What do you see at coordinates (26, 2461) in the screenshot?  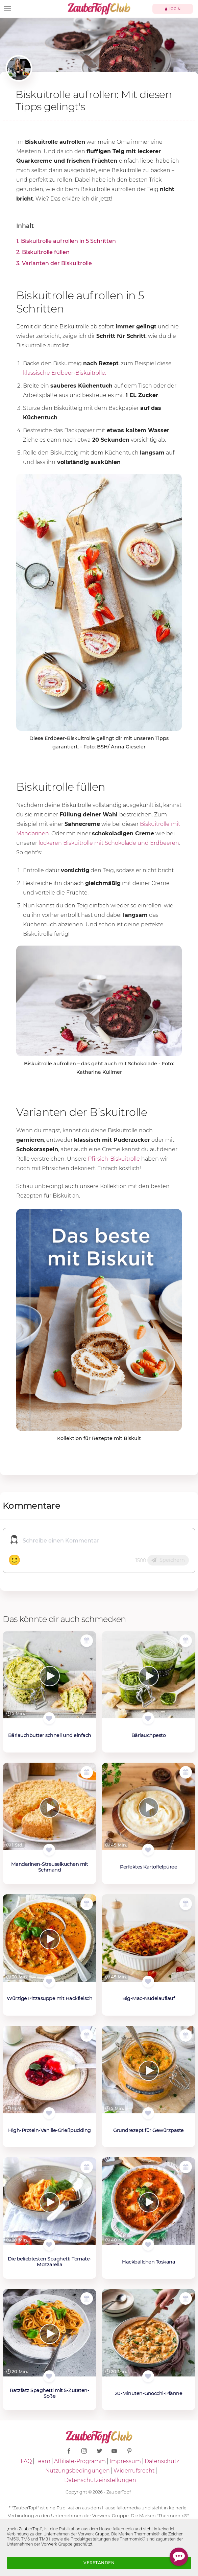 I see `FAQ` at bounding box center [26, 2461].